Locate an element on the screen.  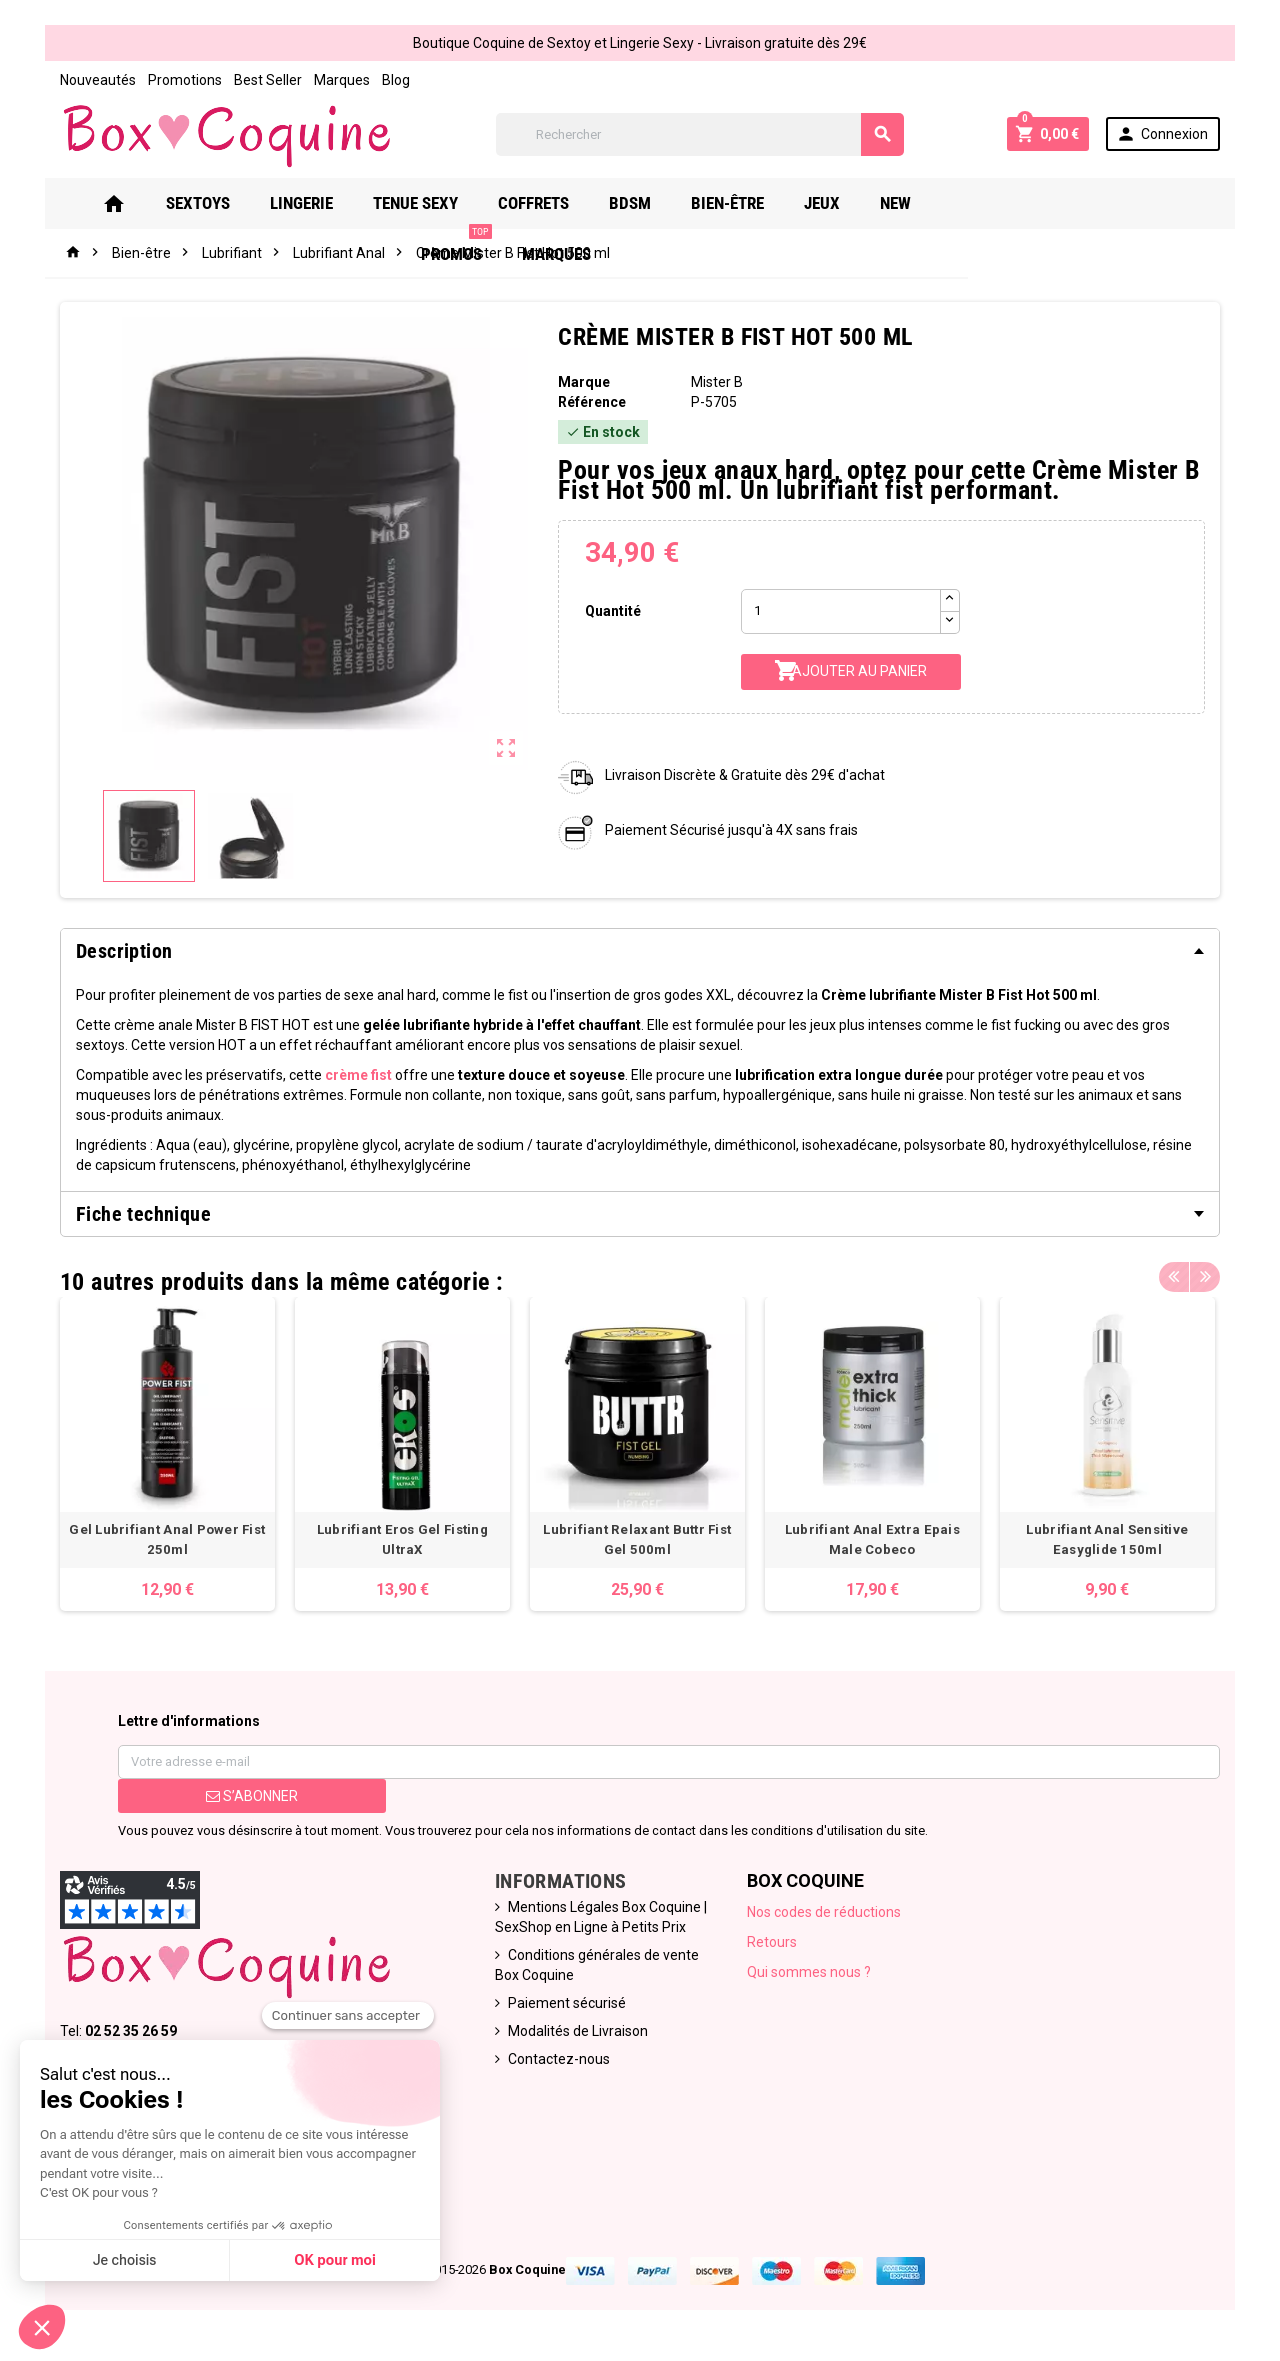
Sextoys is located at coordinates (227, 203).